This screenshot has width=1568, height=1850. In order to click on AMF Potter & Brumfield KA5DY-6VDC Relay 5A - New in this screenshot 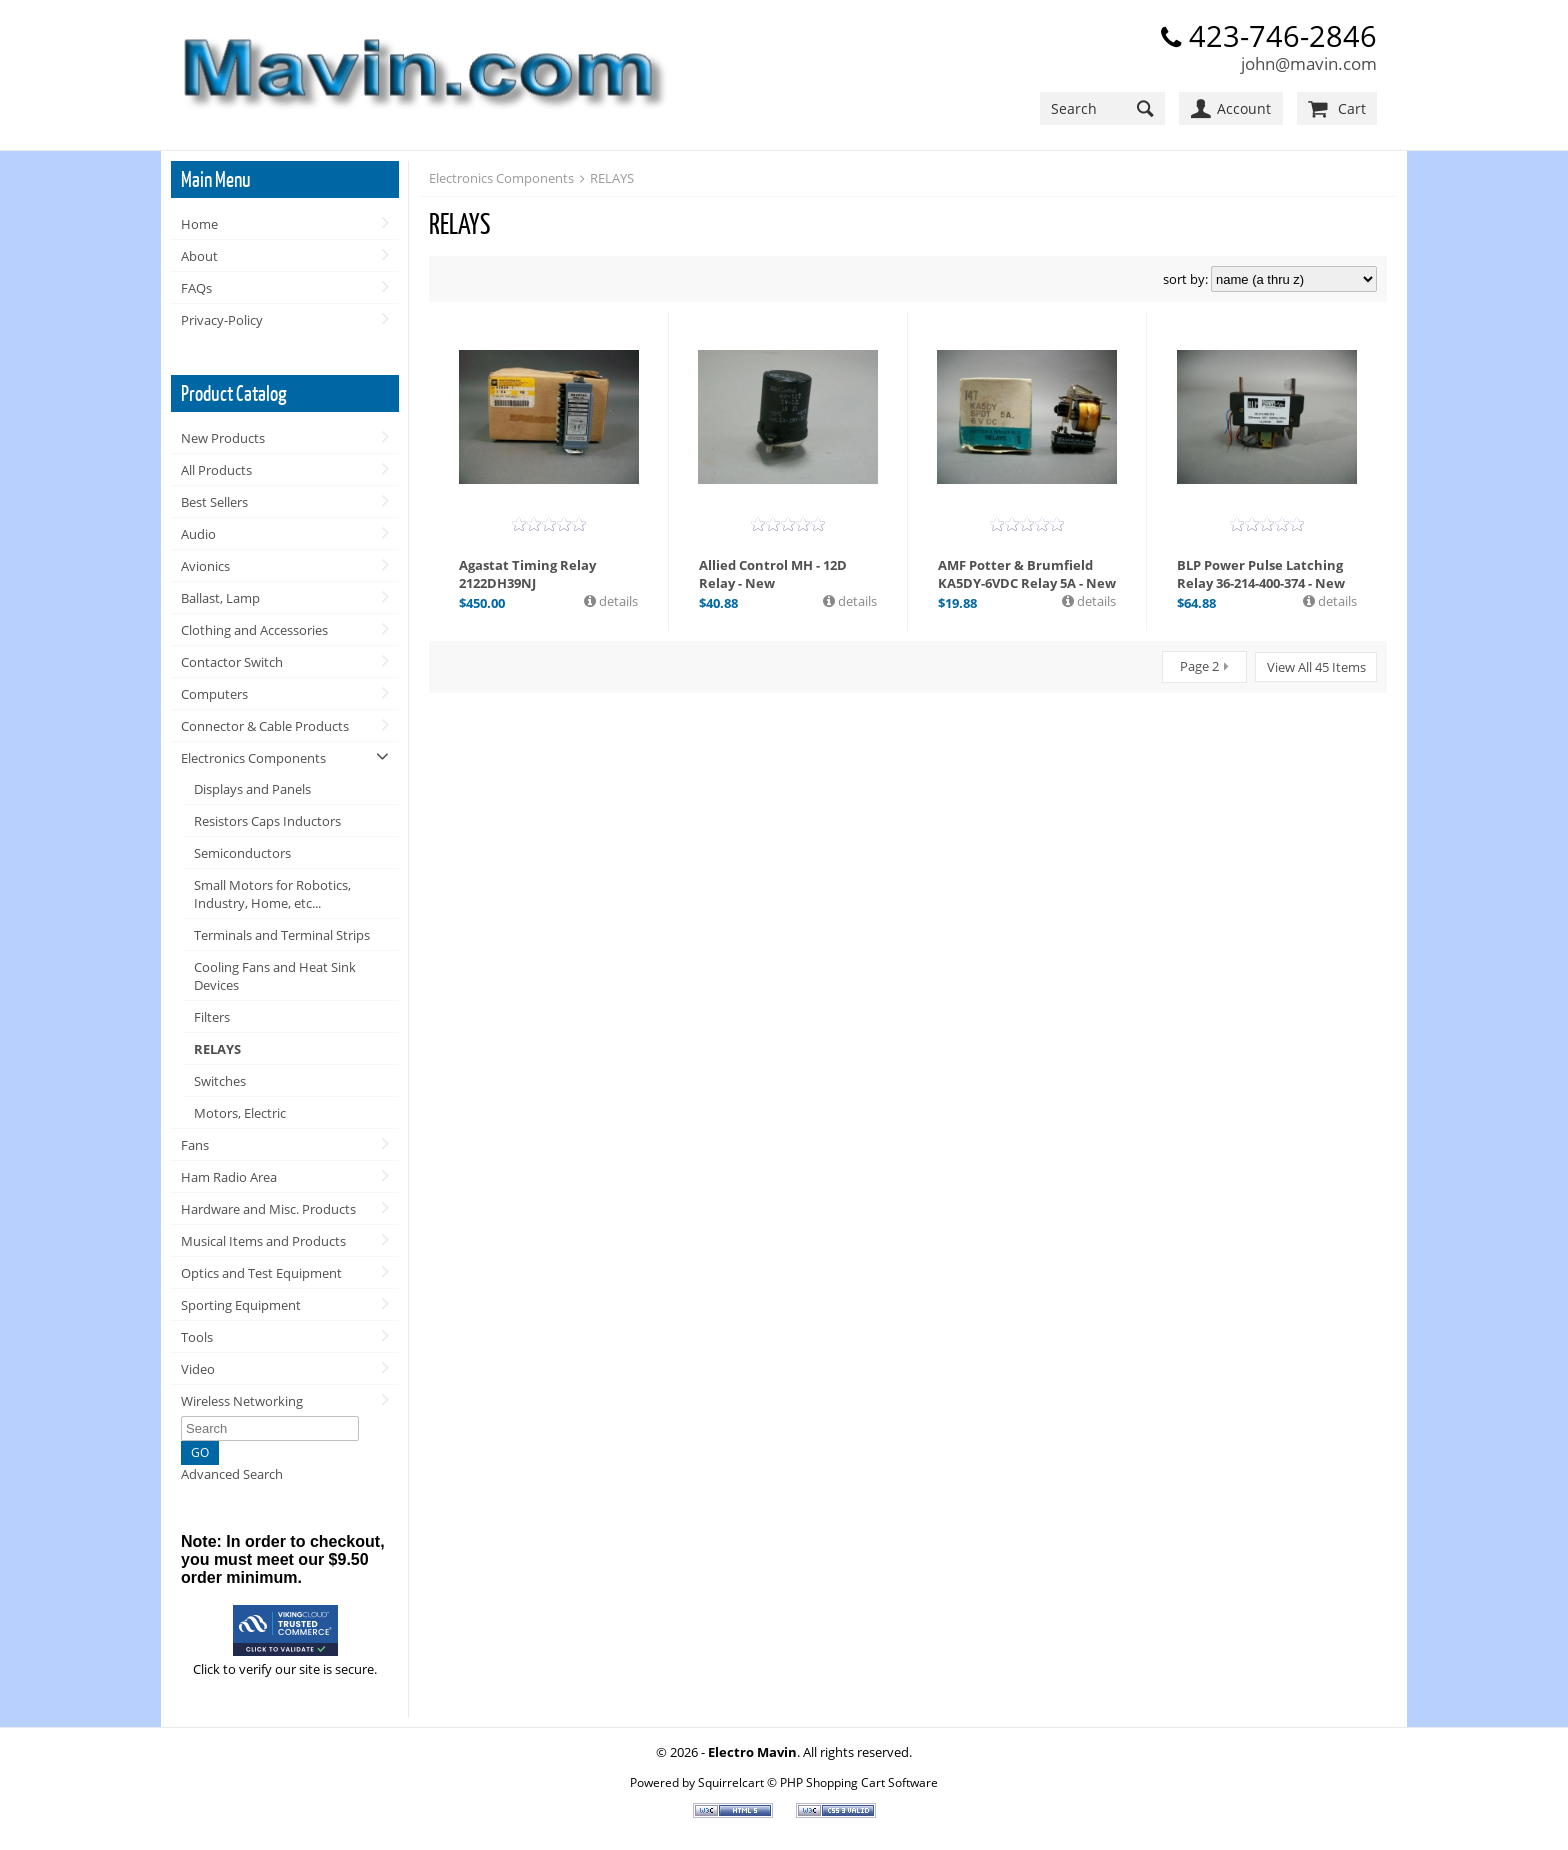, I will do `click(1027, 574)`.